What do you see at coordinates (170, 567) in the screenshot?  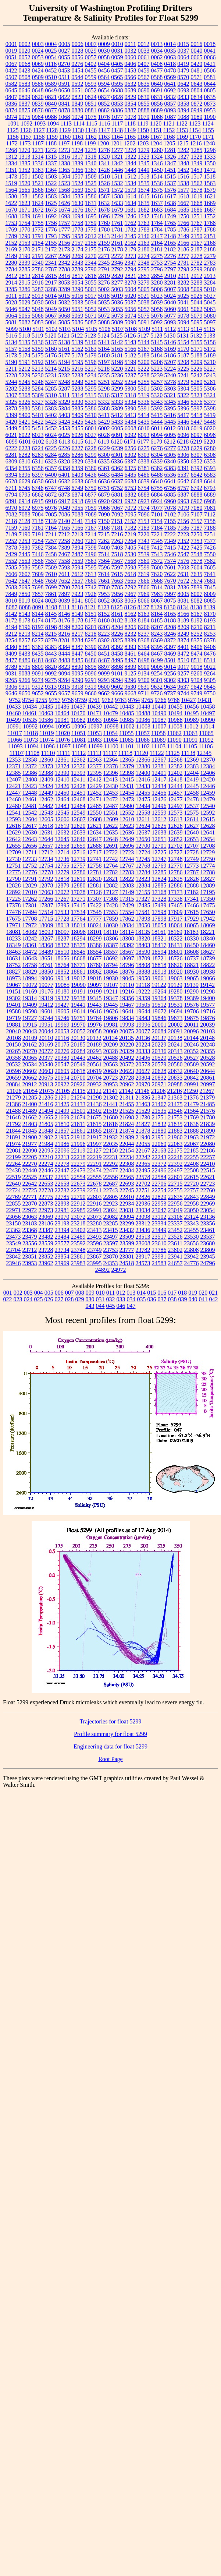 I see `7601` at bounding box center [170, 567].